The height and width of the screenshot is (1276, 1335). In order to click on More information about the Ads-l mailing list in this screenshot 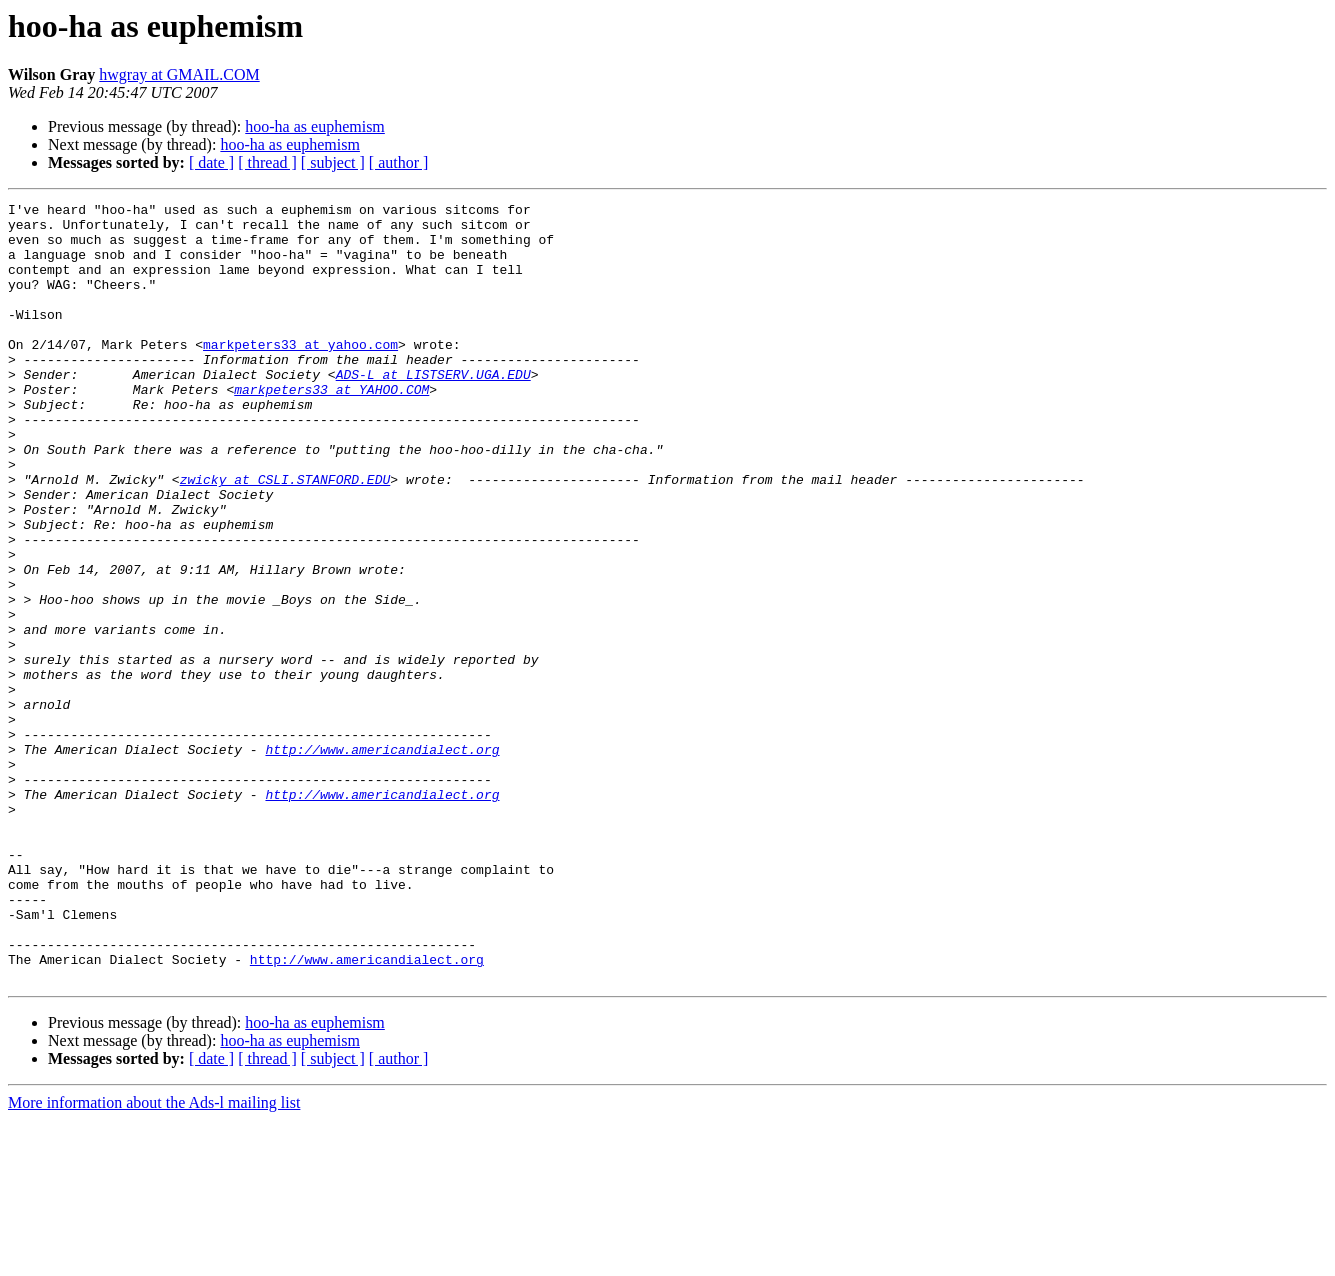, I will do `click(154, 1258)`.